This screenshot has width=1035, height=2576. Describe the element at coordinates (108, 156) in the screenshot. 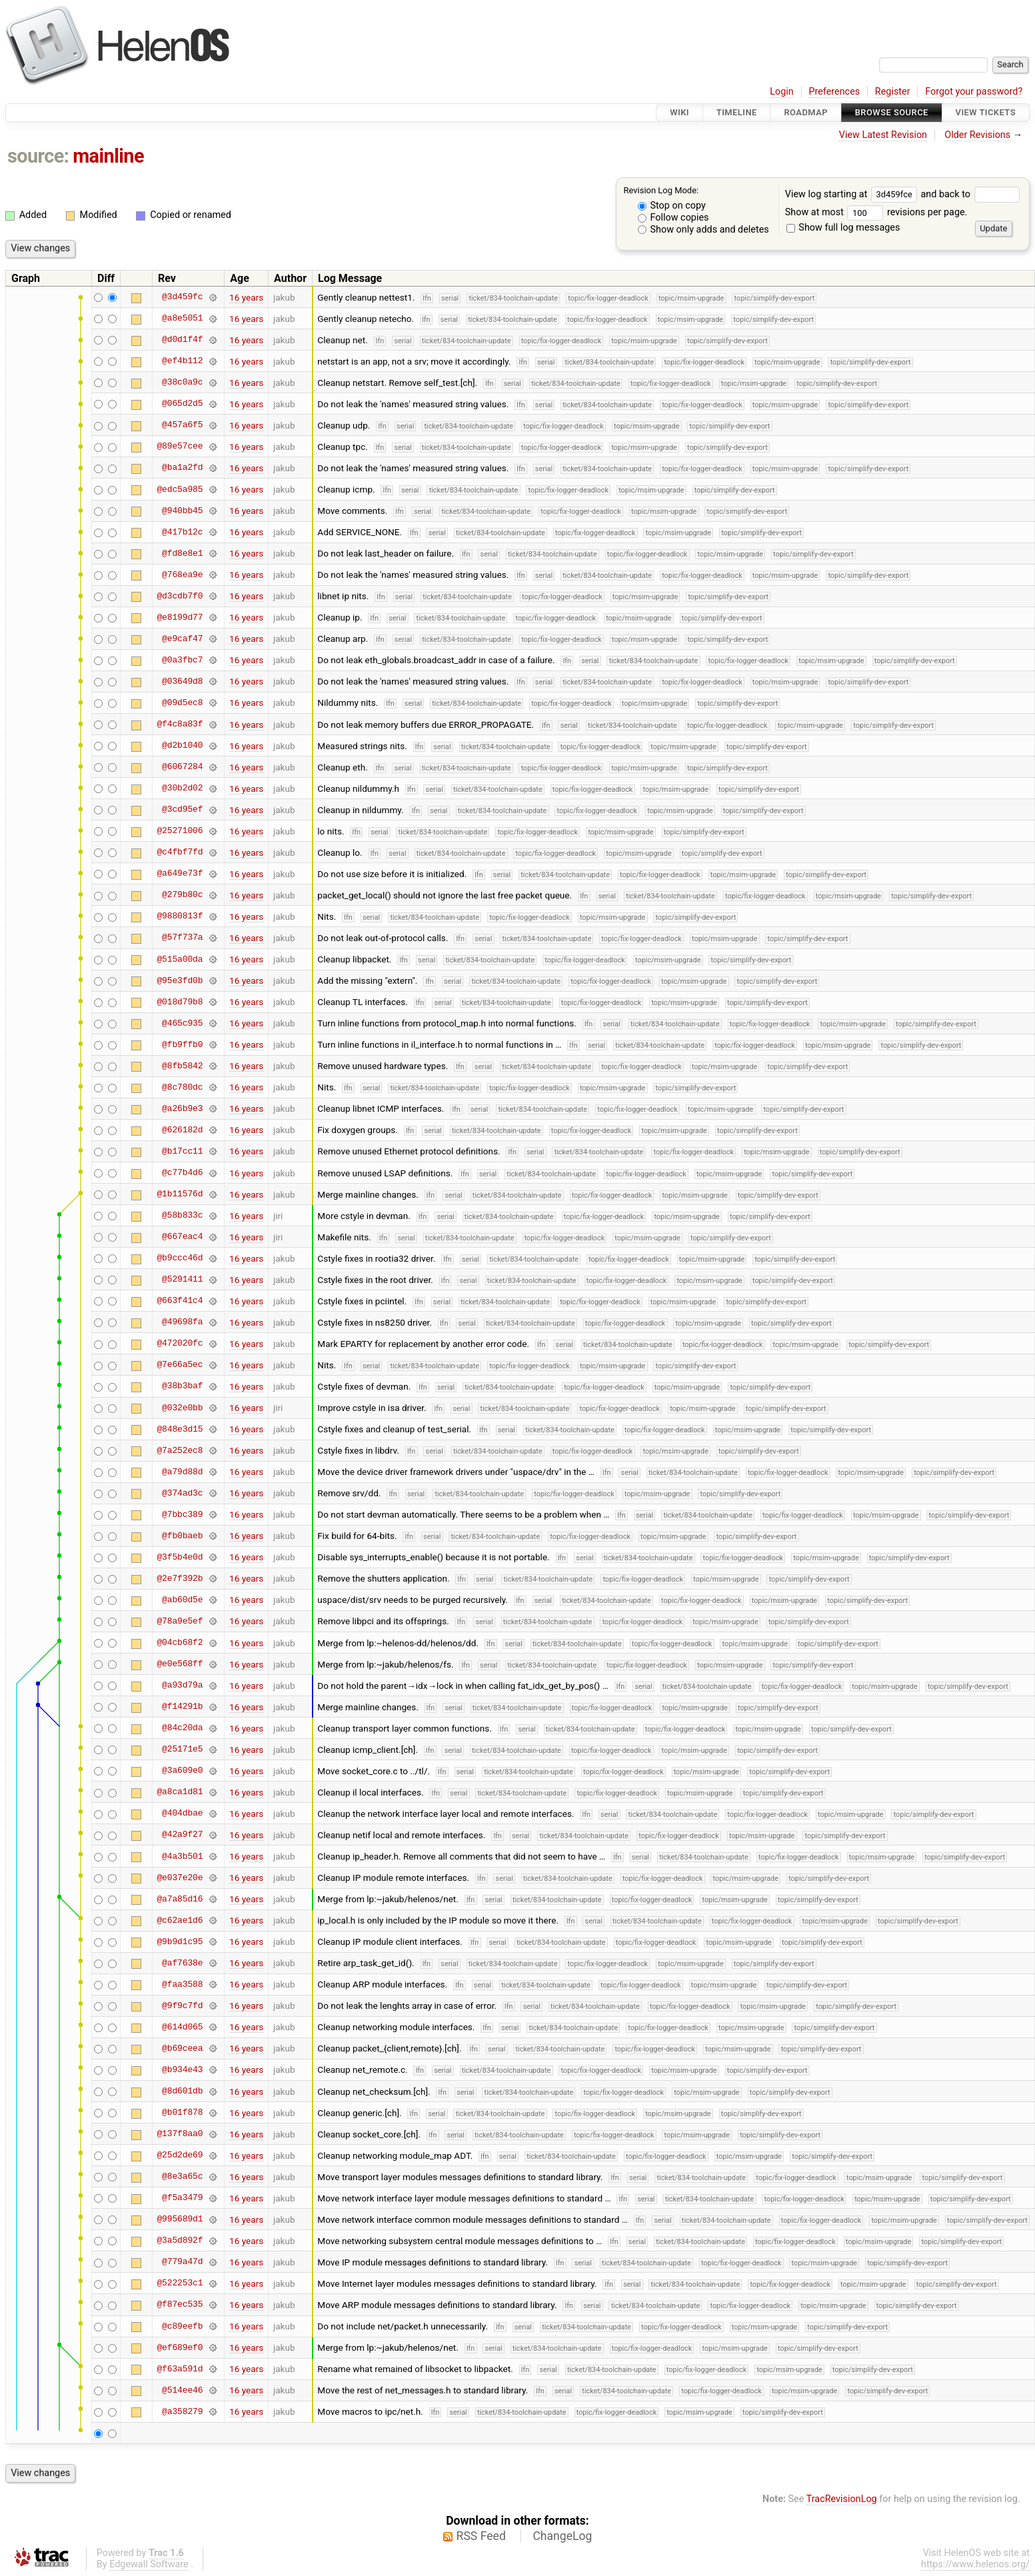

I see `mainline` at that location.